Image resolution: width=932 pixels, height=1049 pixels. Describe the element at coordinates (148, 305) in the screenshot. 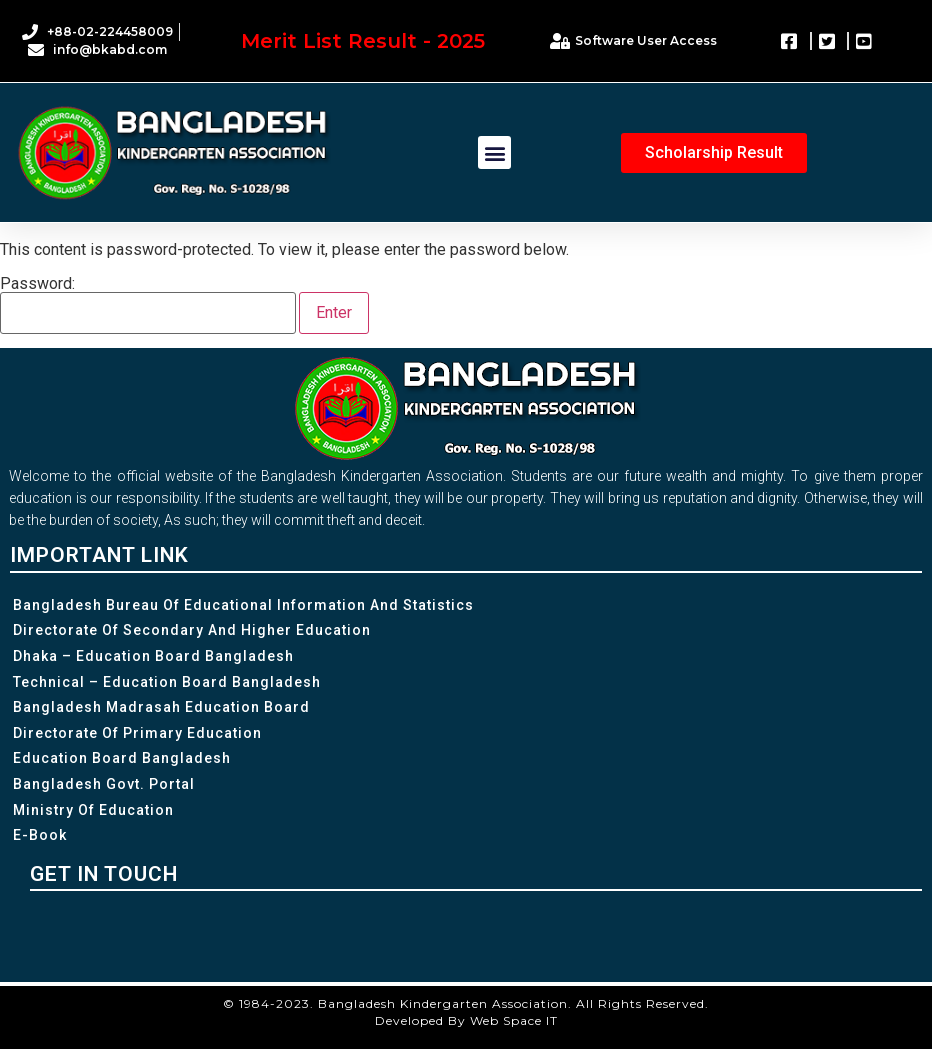

I see `Password:` at that location.